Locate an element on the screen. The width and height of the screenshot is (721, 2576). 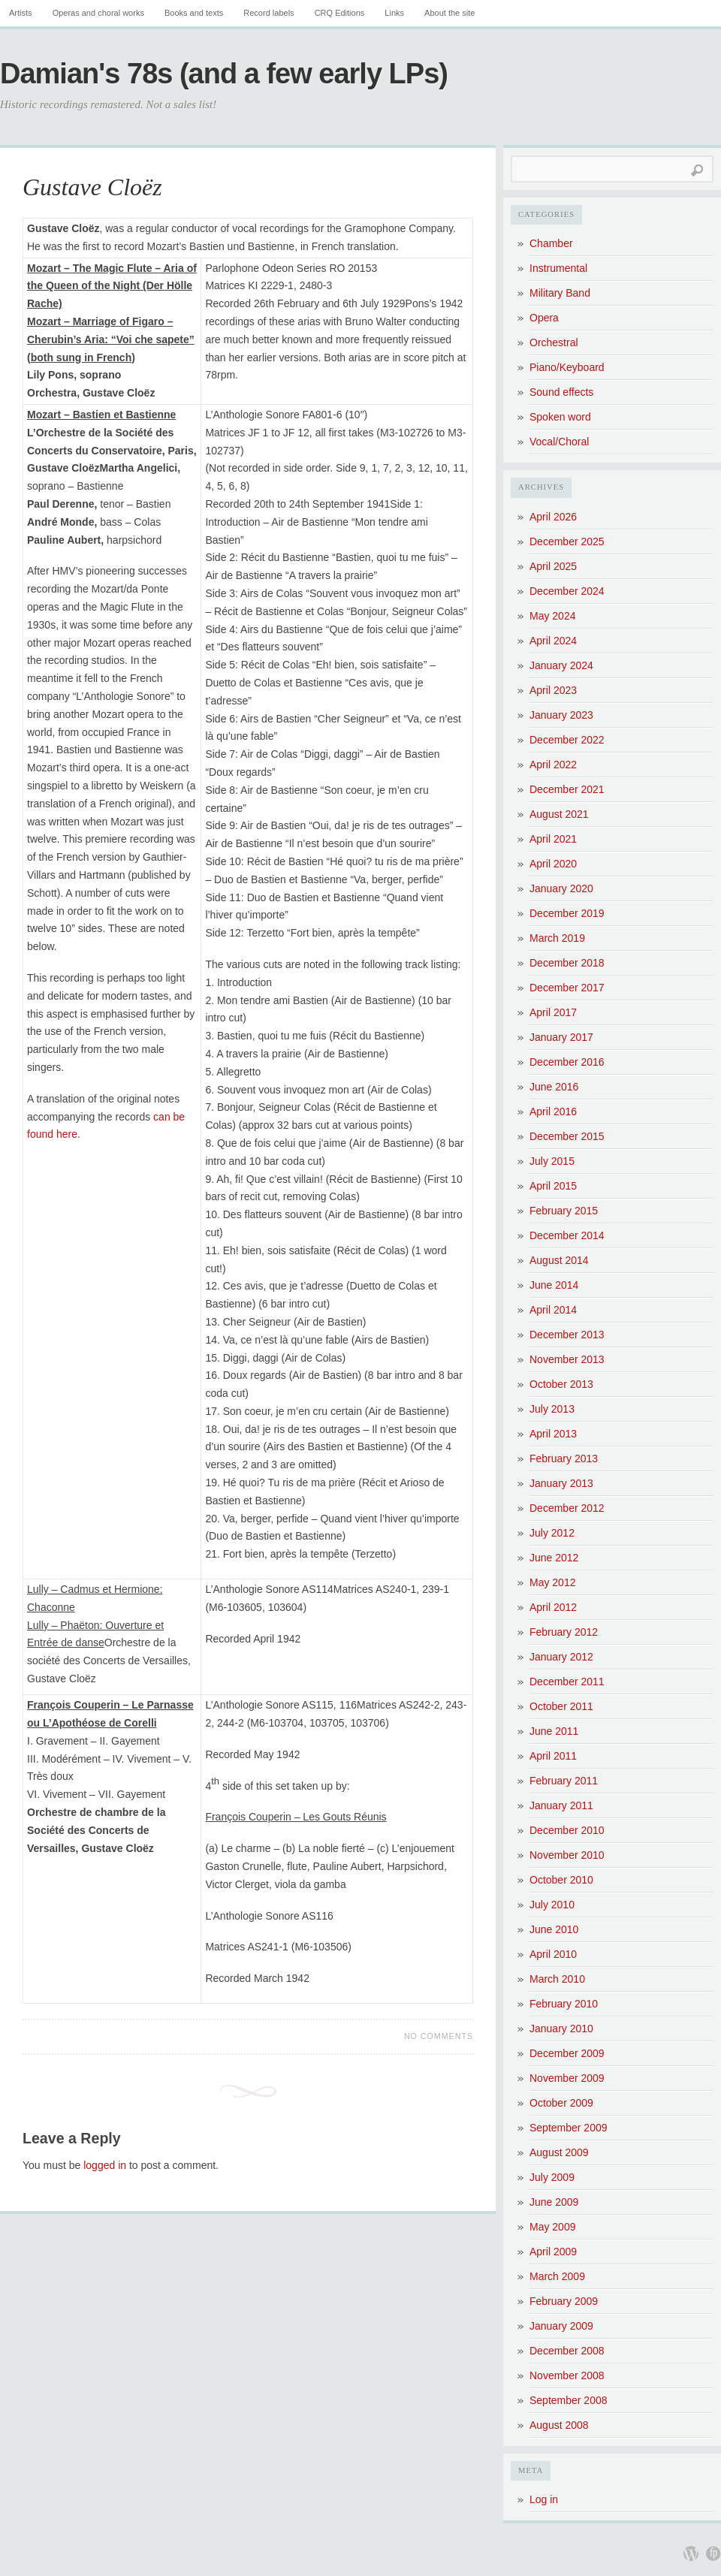
April 2025 is located at coordinates (553, 566).